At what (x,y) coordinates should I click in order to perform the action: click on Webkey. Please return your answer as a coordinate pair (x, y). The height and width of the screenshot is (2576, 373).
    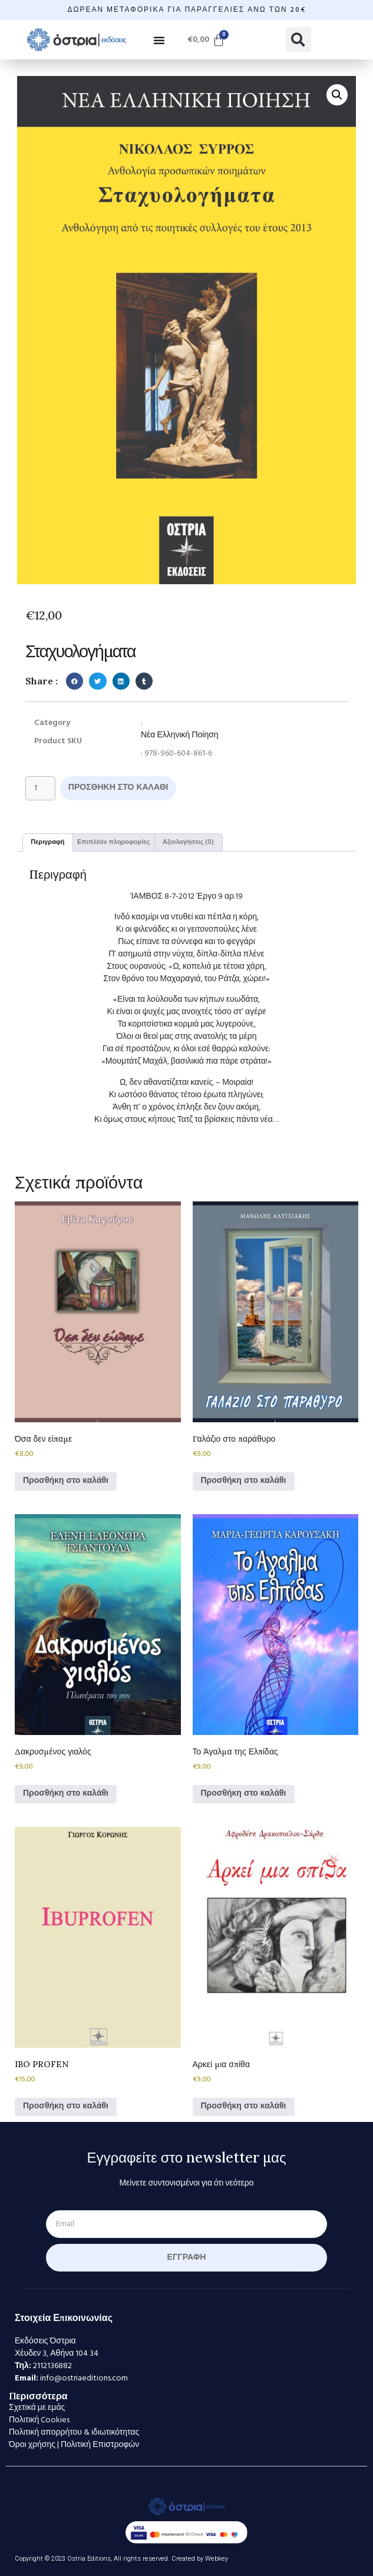
    Looking at the image, I should click on (216, 2559).